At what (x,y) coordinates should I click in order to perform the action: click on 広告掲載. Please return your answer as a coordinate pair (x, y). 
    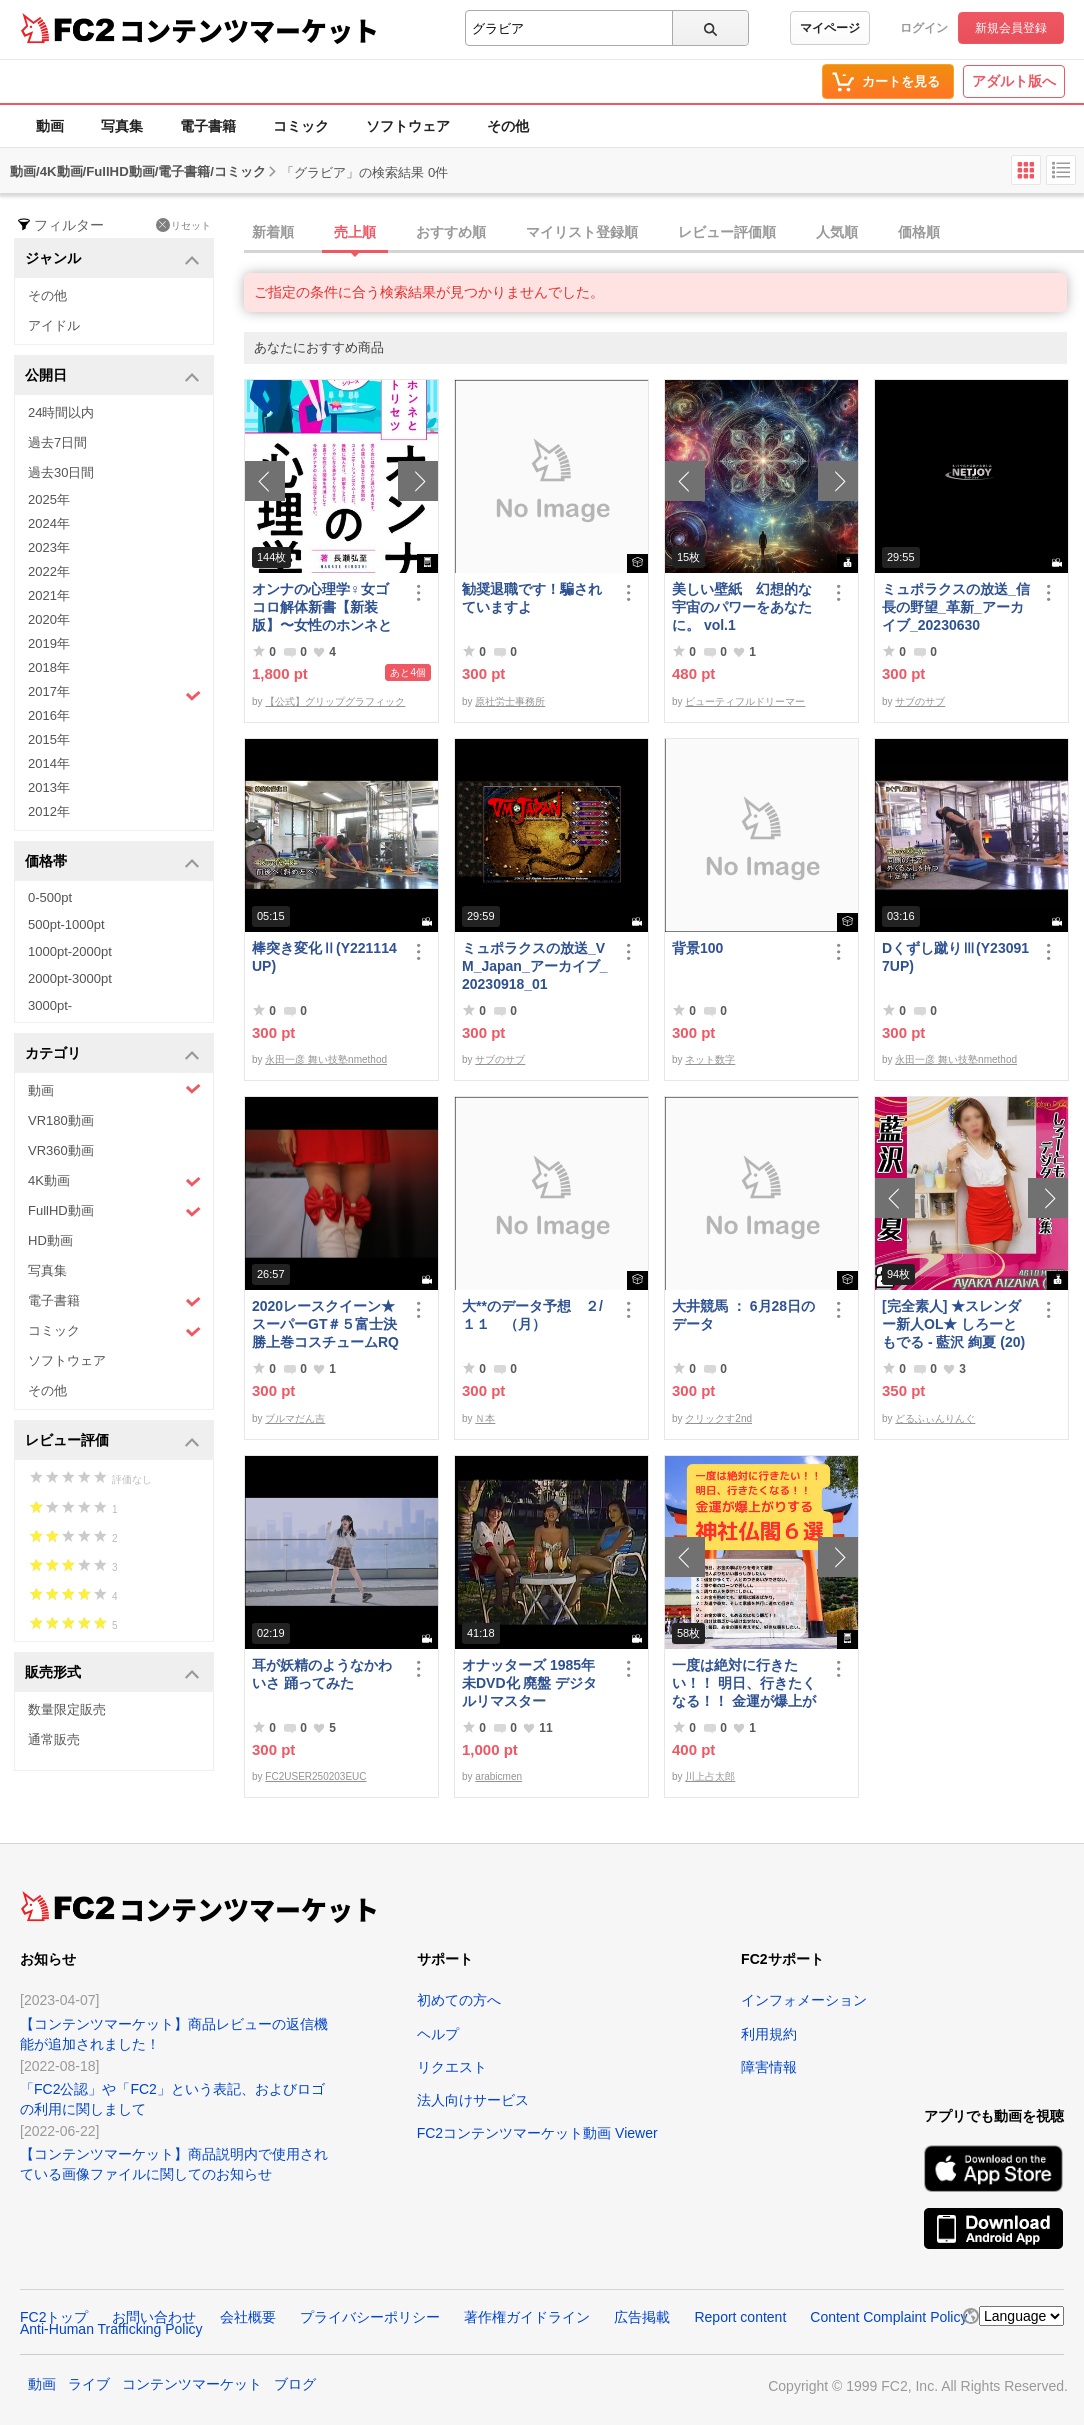
    Looking at the image, I should click on (642, 2317).